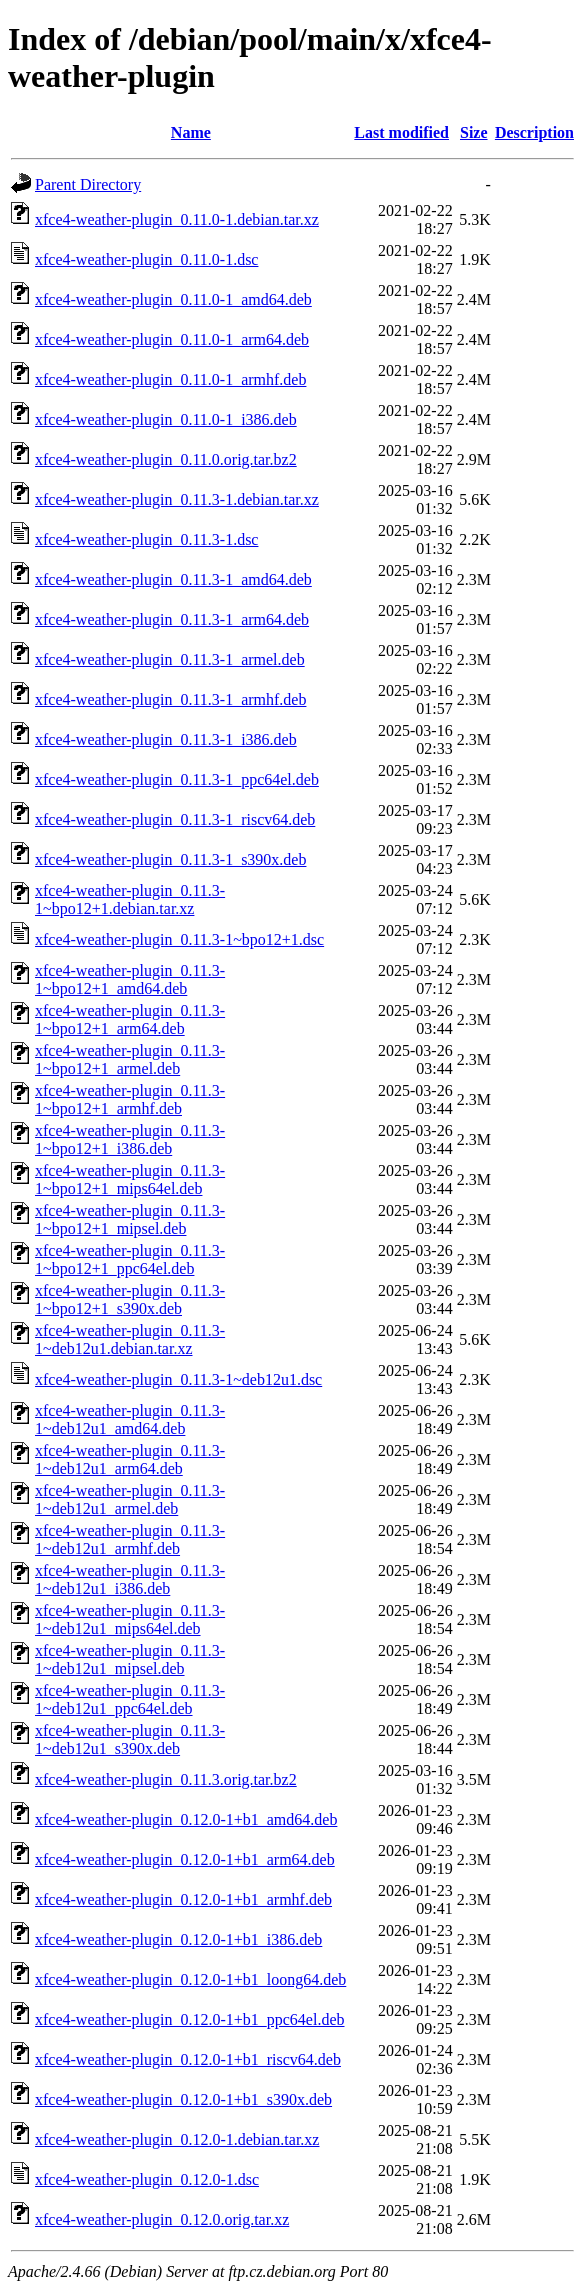 The image size is (585, 2289). Describe the element at coordinates (534, 132) in the screenshot. I see `Description` at that location.